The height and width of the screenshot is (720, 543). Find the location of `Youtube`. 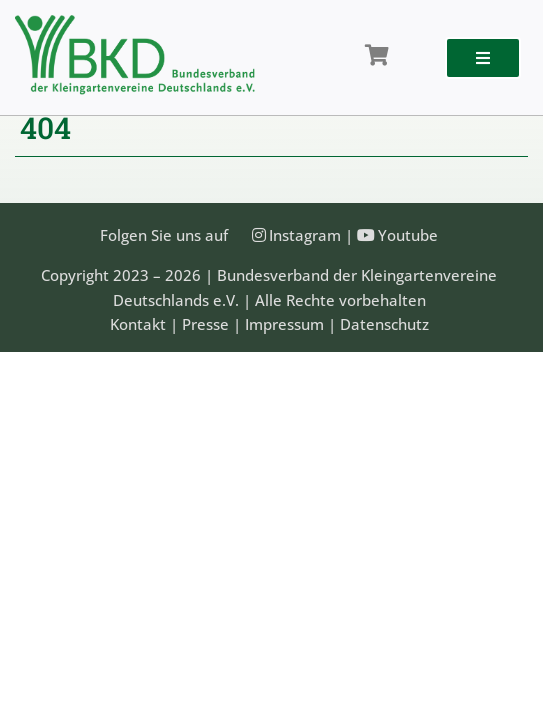

Youtube is located at coordinates (408, 235).